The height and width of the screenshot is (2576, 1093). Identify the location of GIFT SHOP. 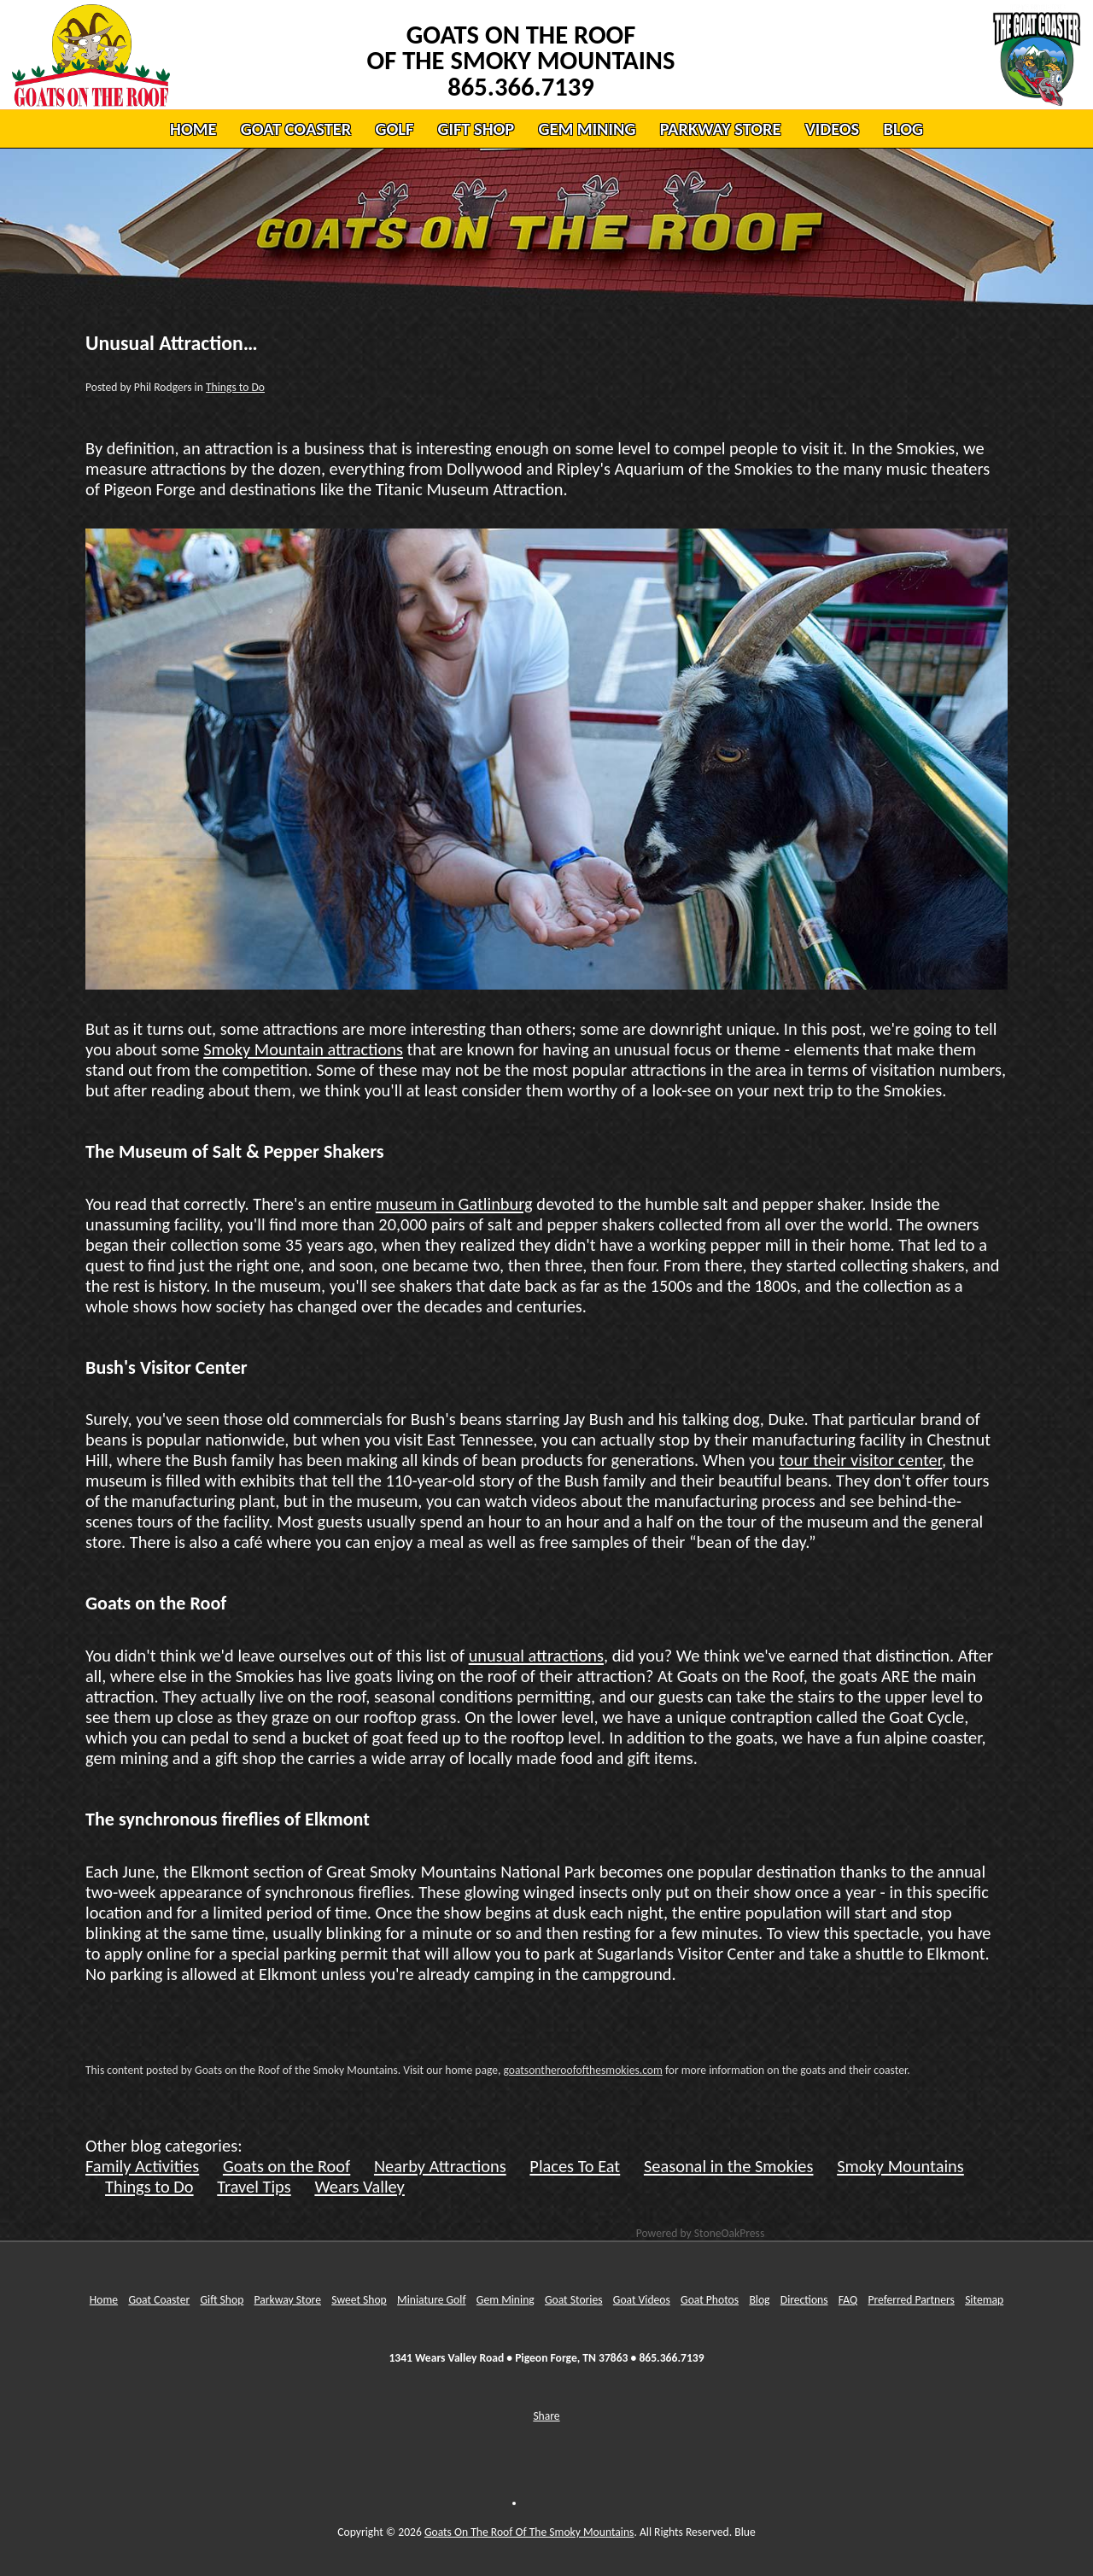
(476, 129).